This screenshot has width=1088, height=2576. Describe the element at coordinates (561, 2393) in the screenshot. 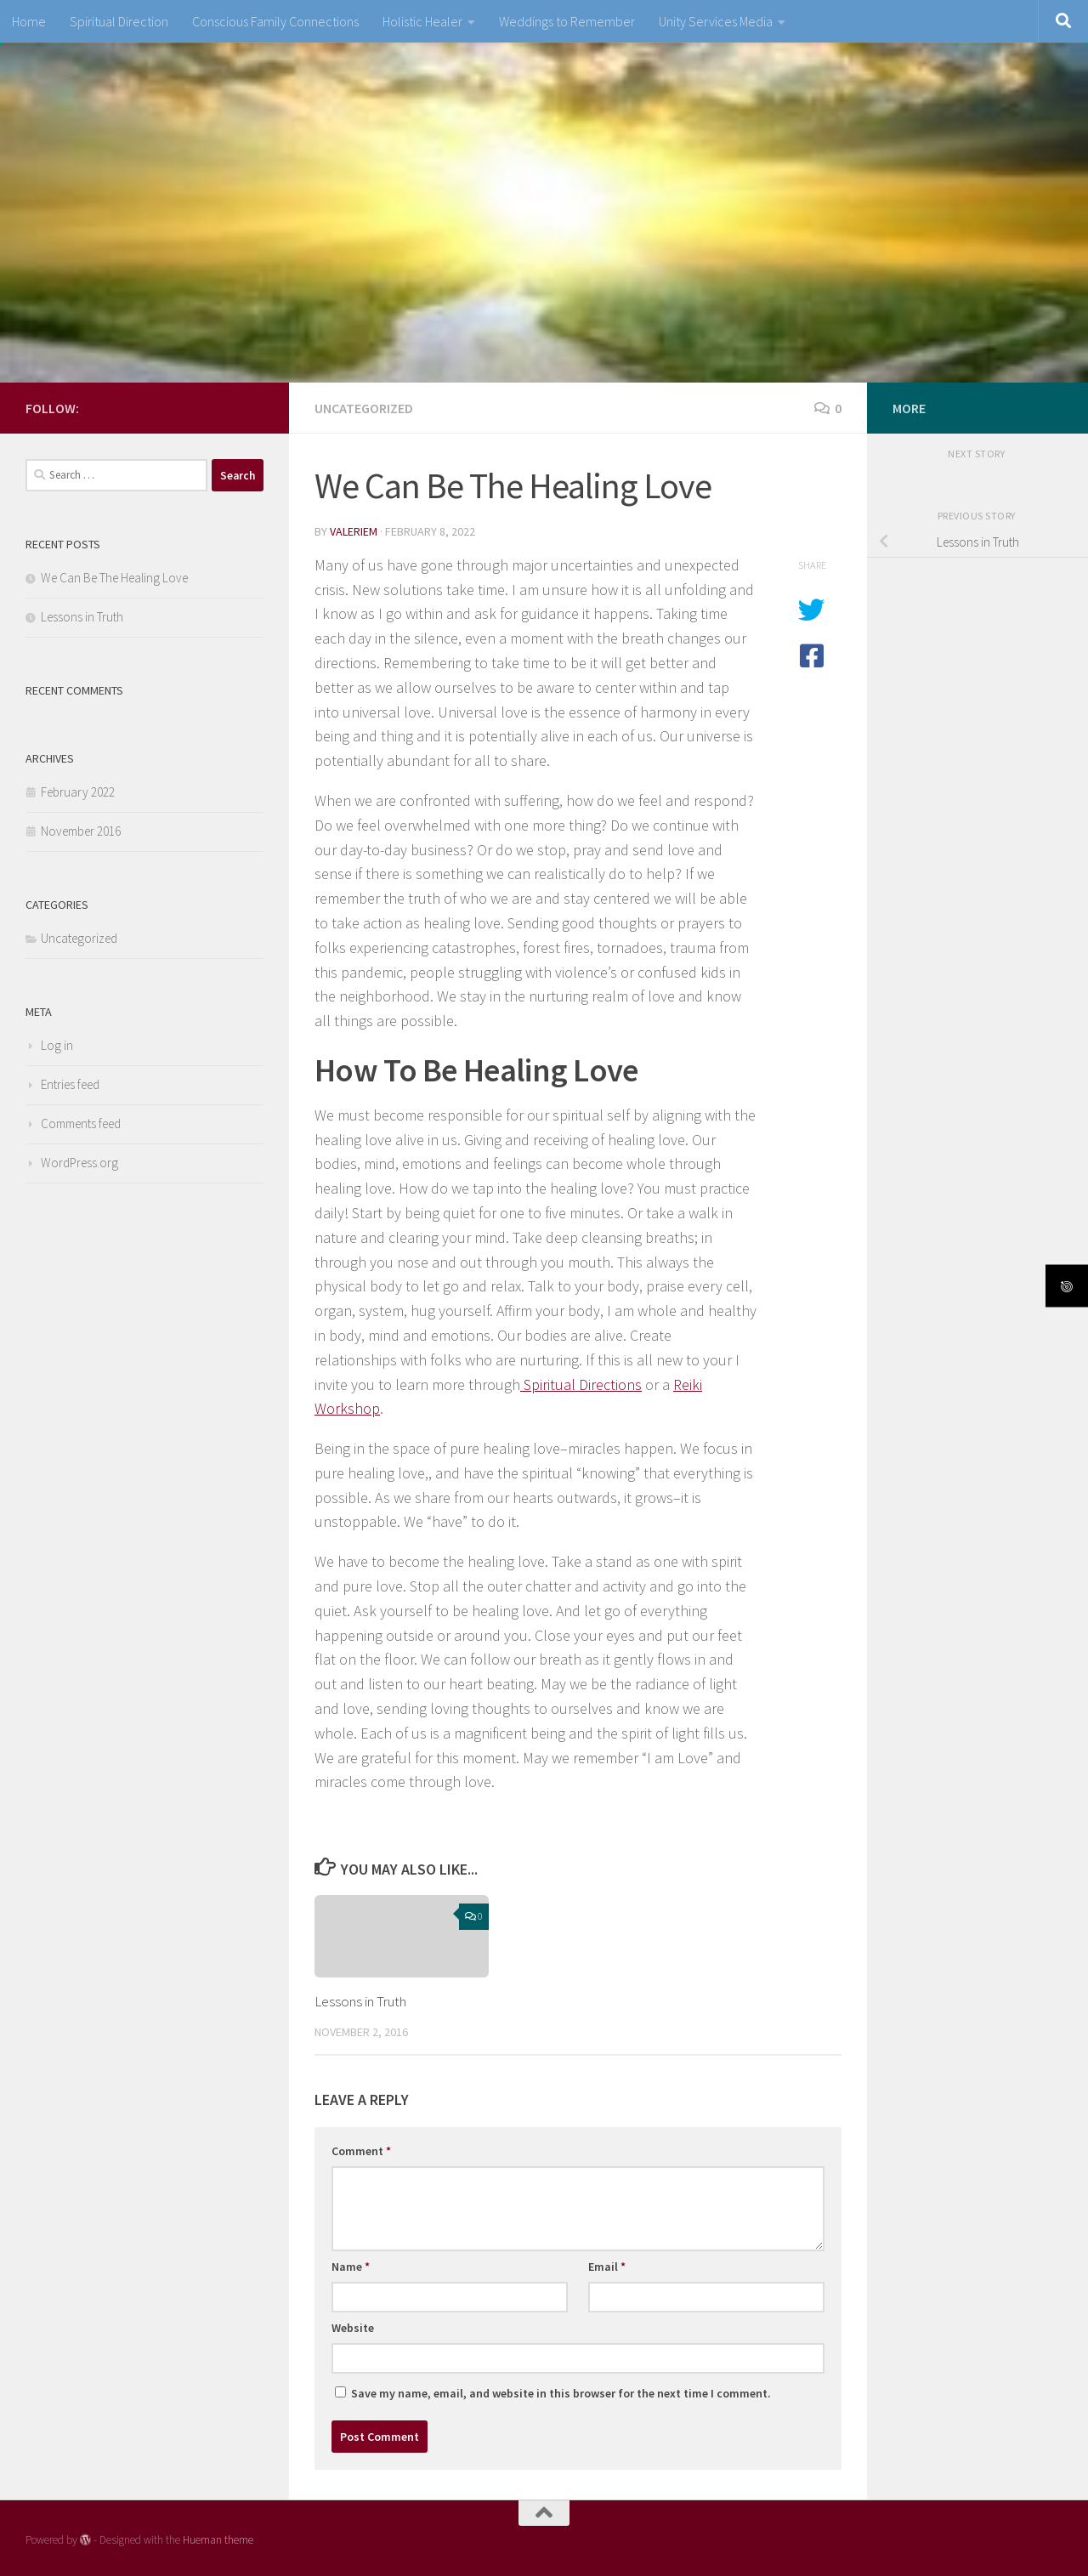

I see `Save my name, email, and website in this browser for the next time I comment.` at that location.